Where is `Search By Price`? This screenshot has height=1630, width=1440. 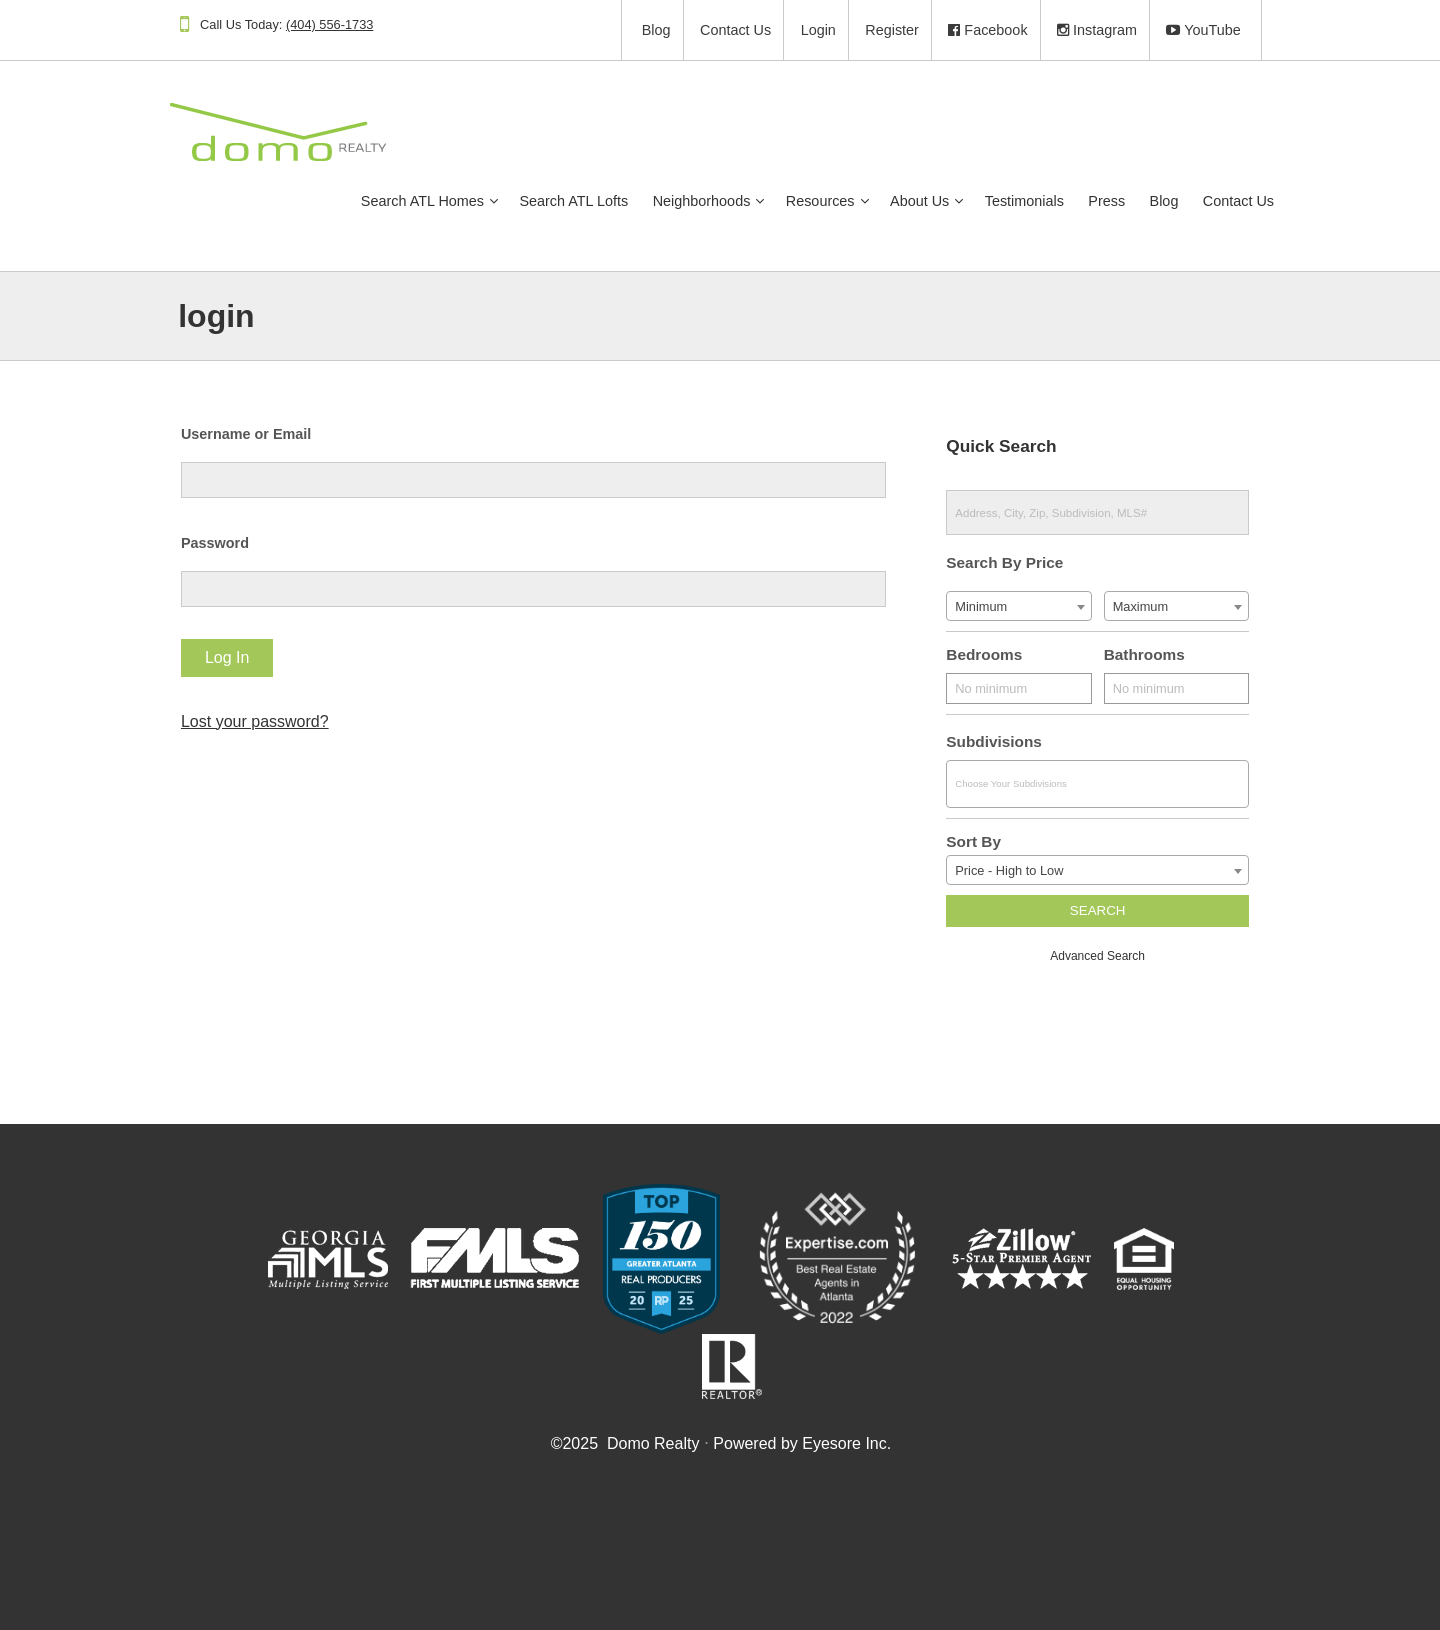
Search By Price is located at coordinates (996, 562).